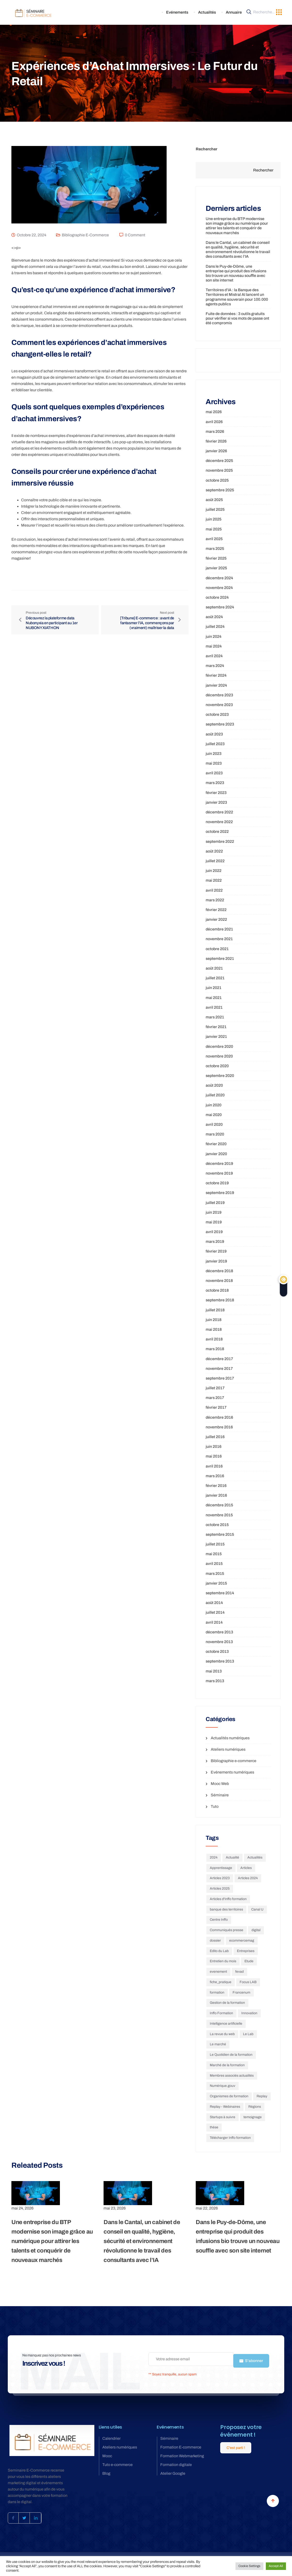 The height and width of the screenshot is (2576, 292). I want to click on mars 2025, so click(215, 548).